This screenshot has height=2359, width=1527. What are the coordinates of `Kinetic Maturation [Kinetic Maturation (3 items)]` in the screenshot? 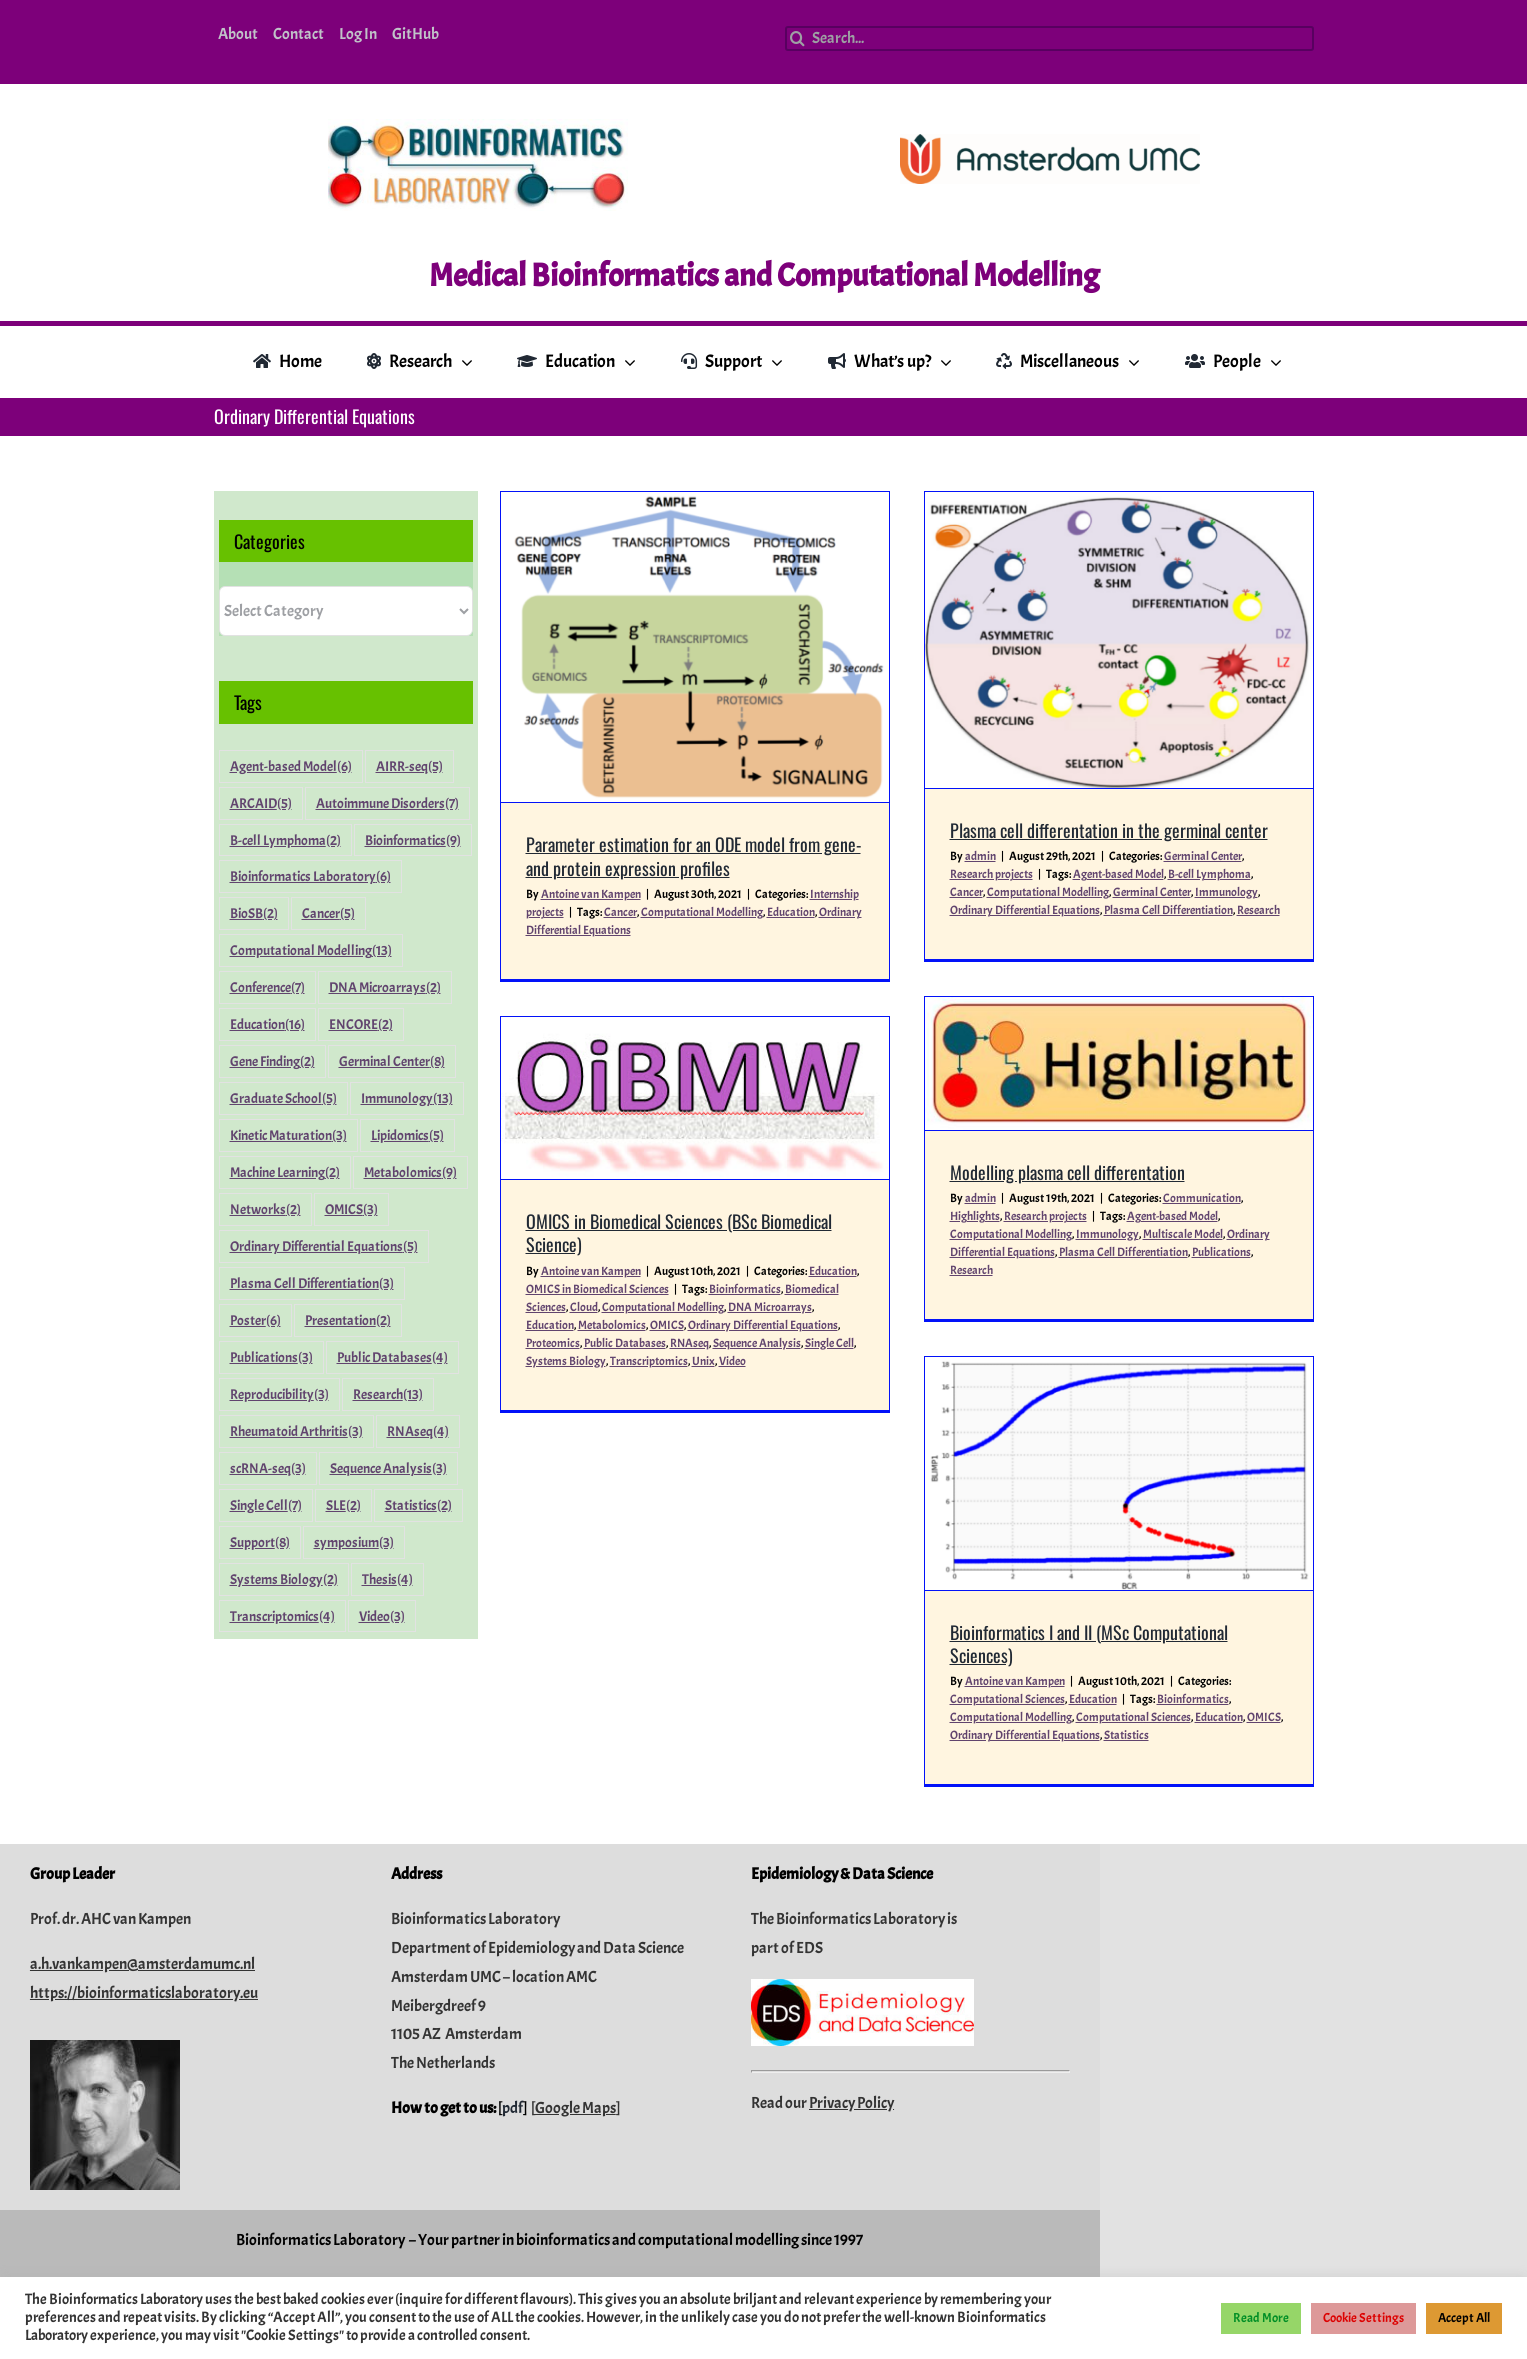 It's located at (288, 1135).